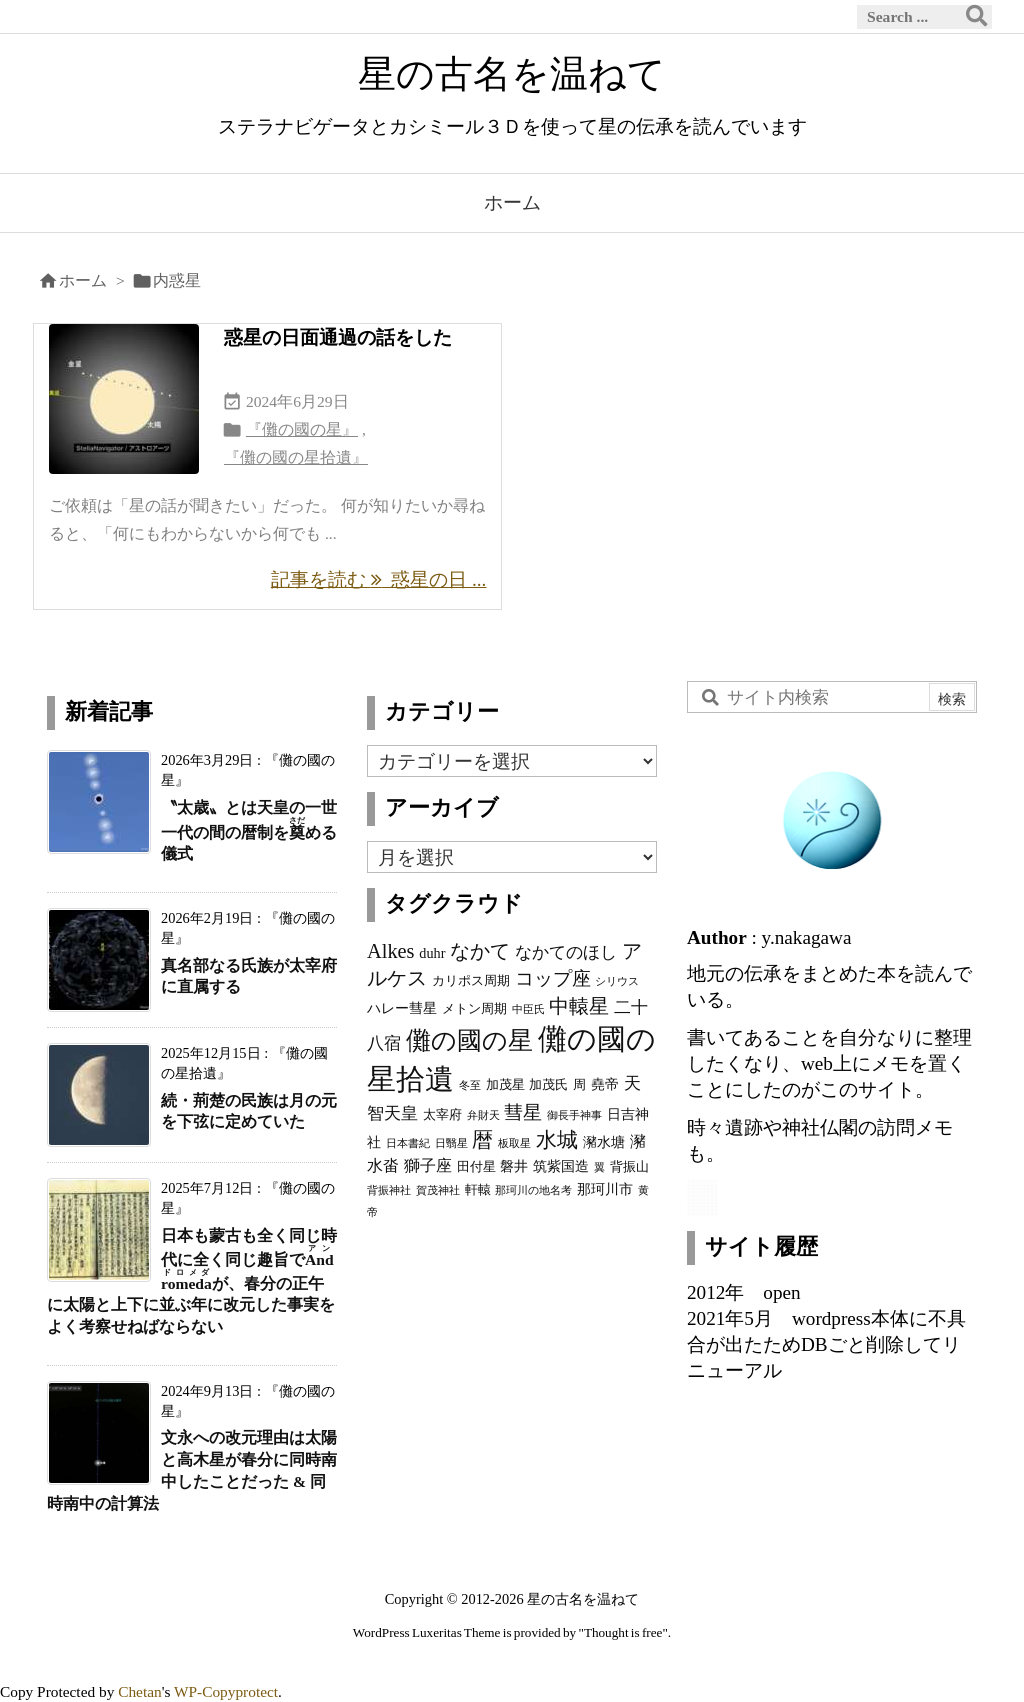  What do you see at coordinates (296, 457) in the screenshot?
I see `『儺の國の星拾遺』` at bounding box center [296, 457].